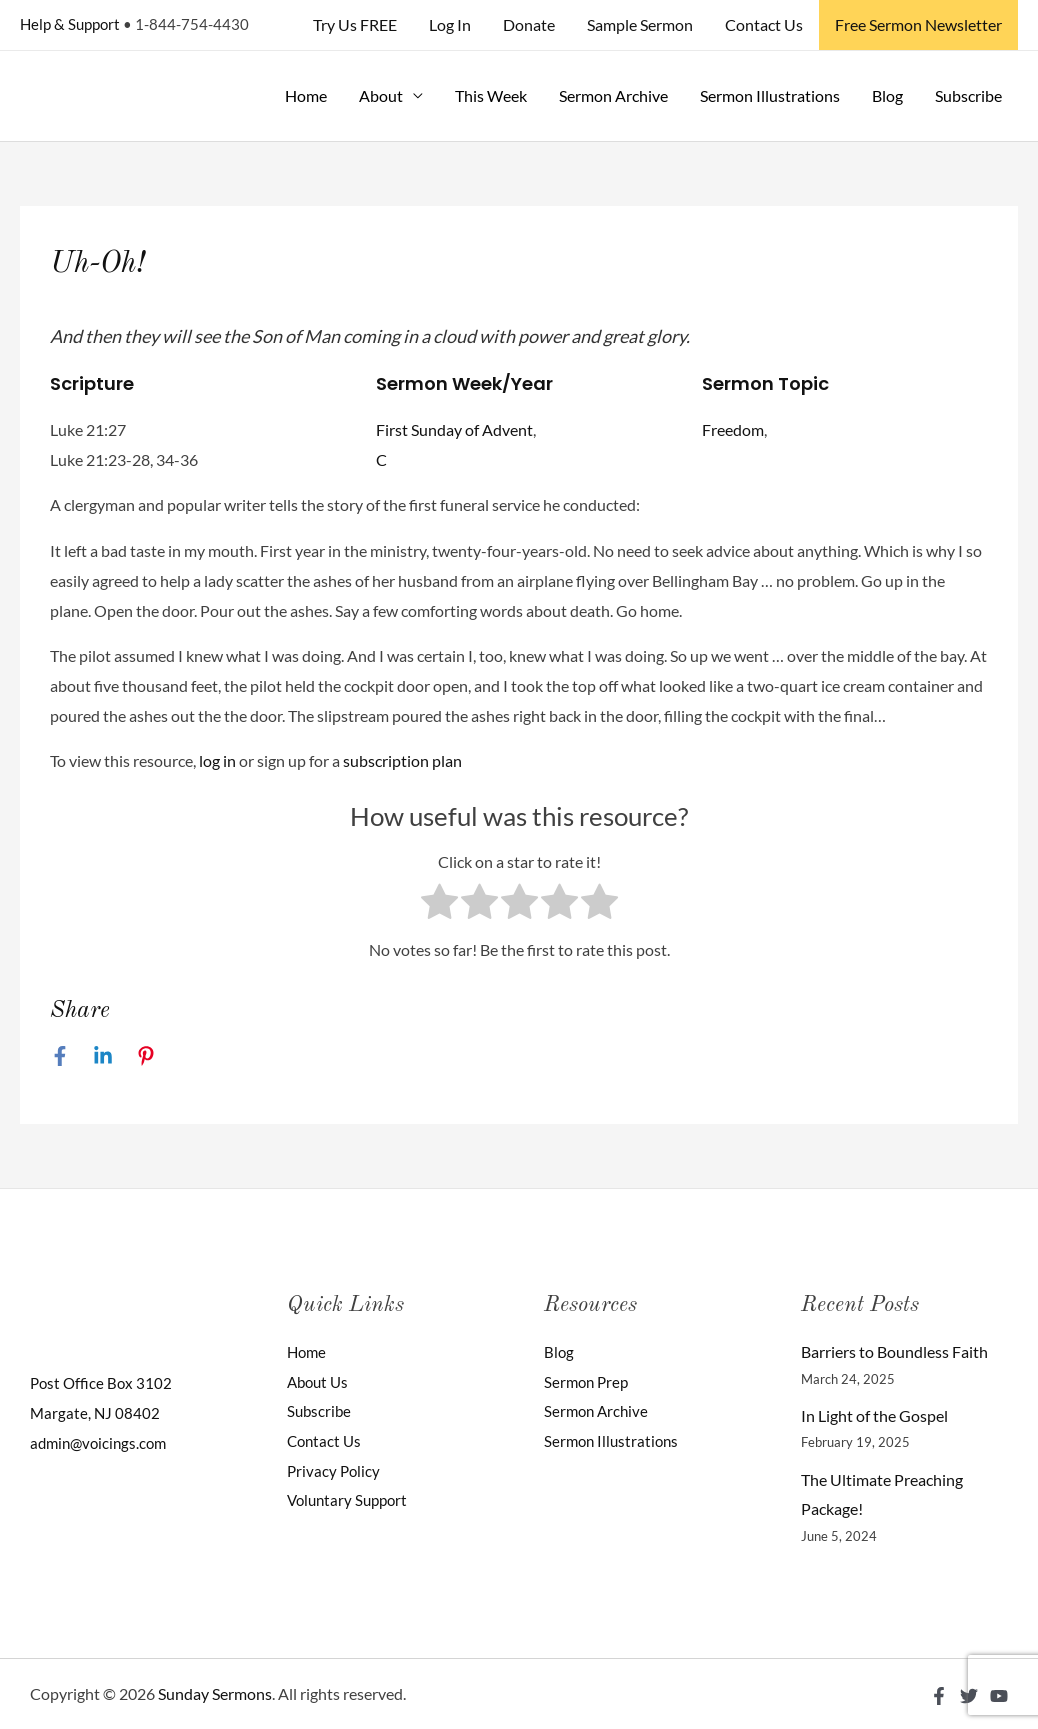  What do you see at coordinates (217, 760) in the screenshot?
I see `log in` at bounding box center [217, 760].